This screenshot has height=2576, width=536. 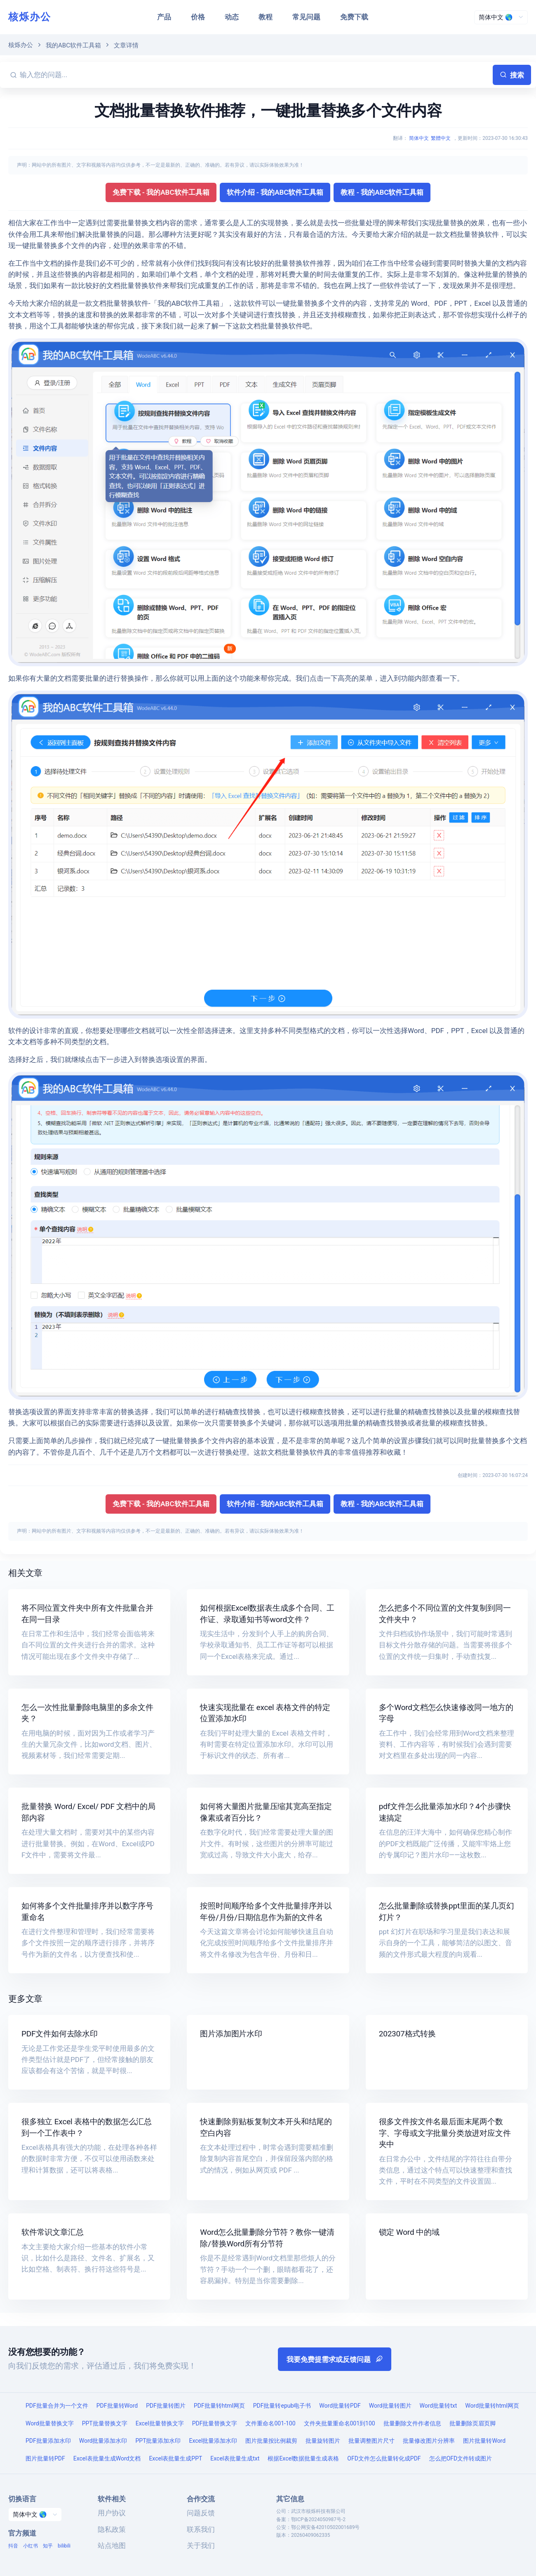 What do you see at coordinates (382, 192) in the screenshot?
I see `教程 - 我的ABC软件工具箱 [button]` at bounding box center [382, 192].